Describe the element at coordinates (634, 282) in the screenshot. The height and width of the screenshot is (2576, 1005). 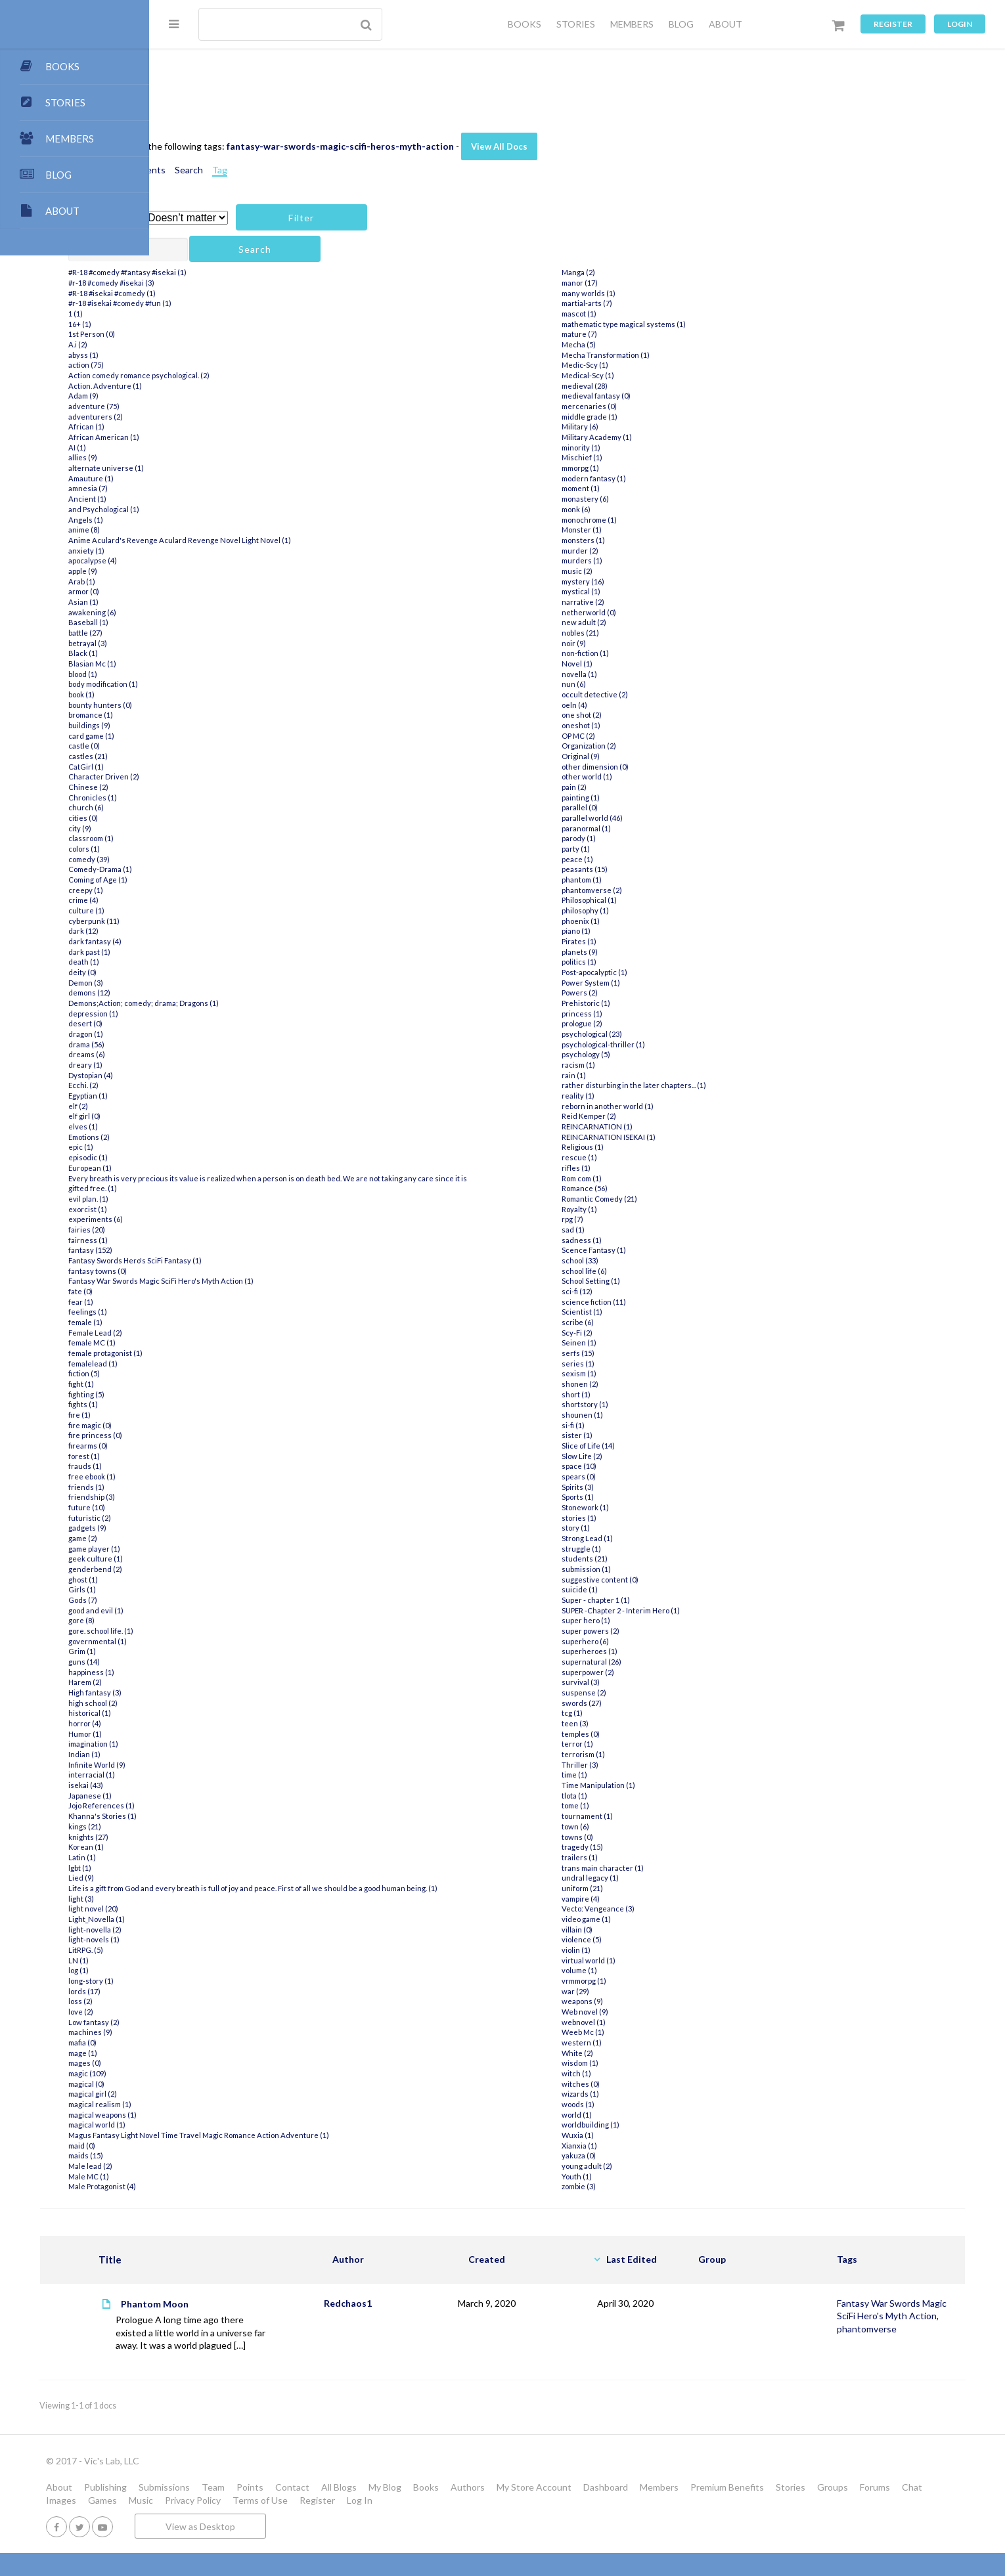
I see `manor (17)` at that location.